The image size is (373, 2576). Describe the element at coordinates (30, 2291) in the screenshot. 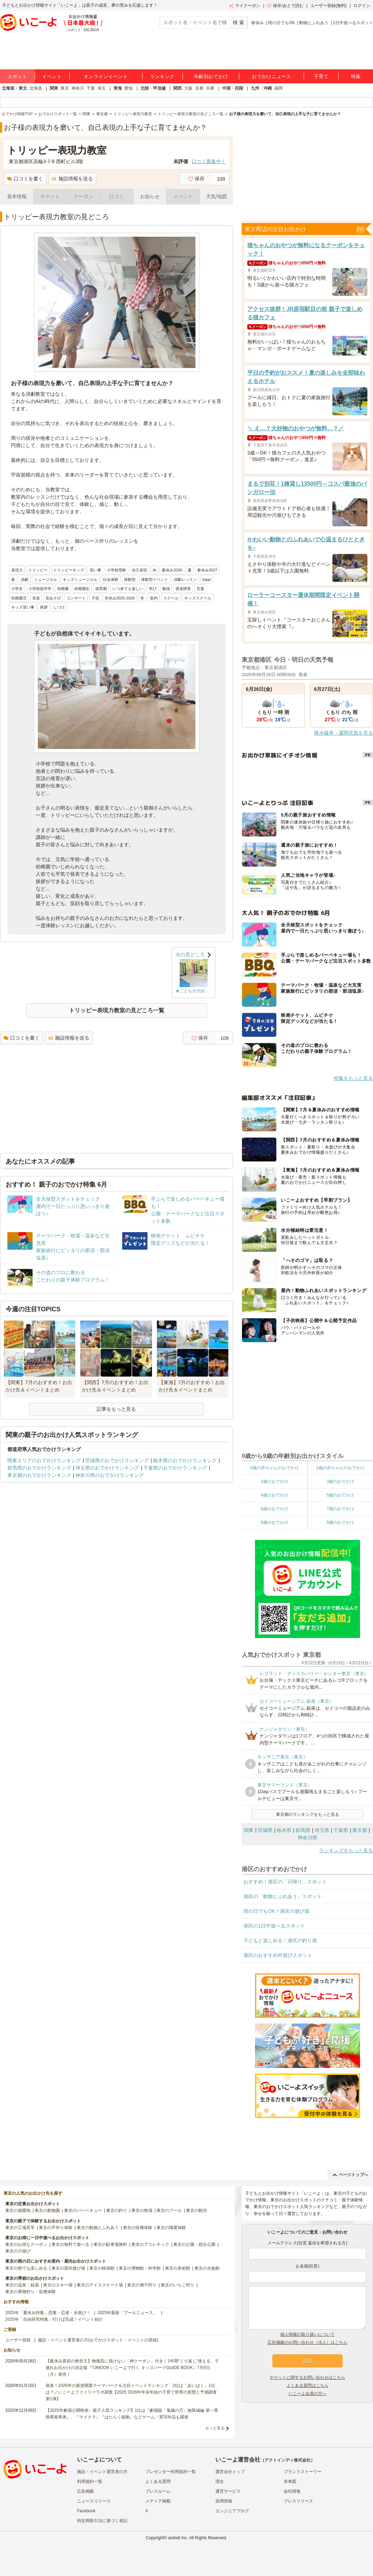

I see `東京の果物狩り・収穫体験` at that location.